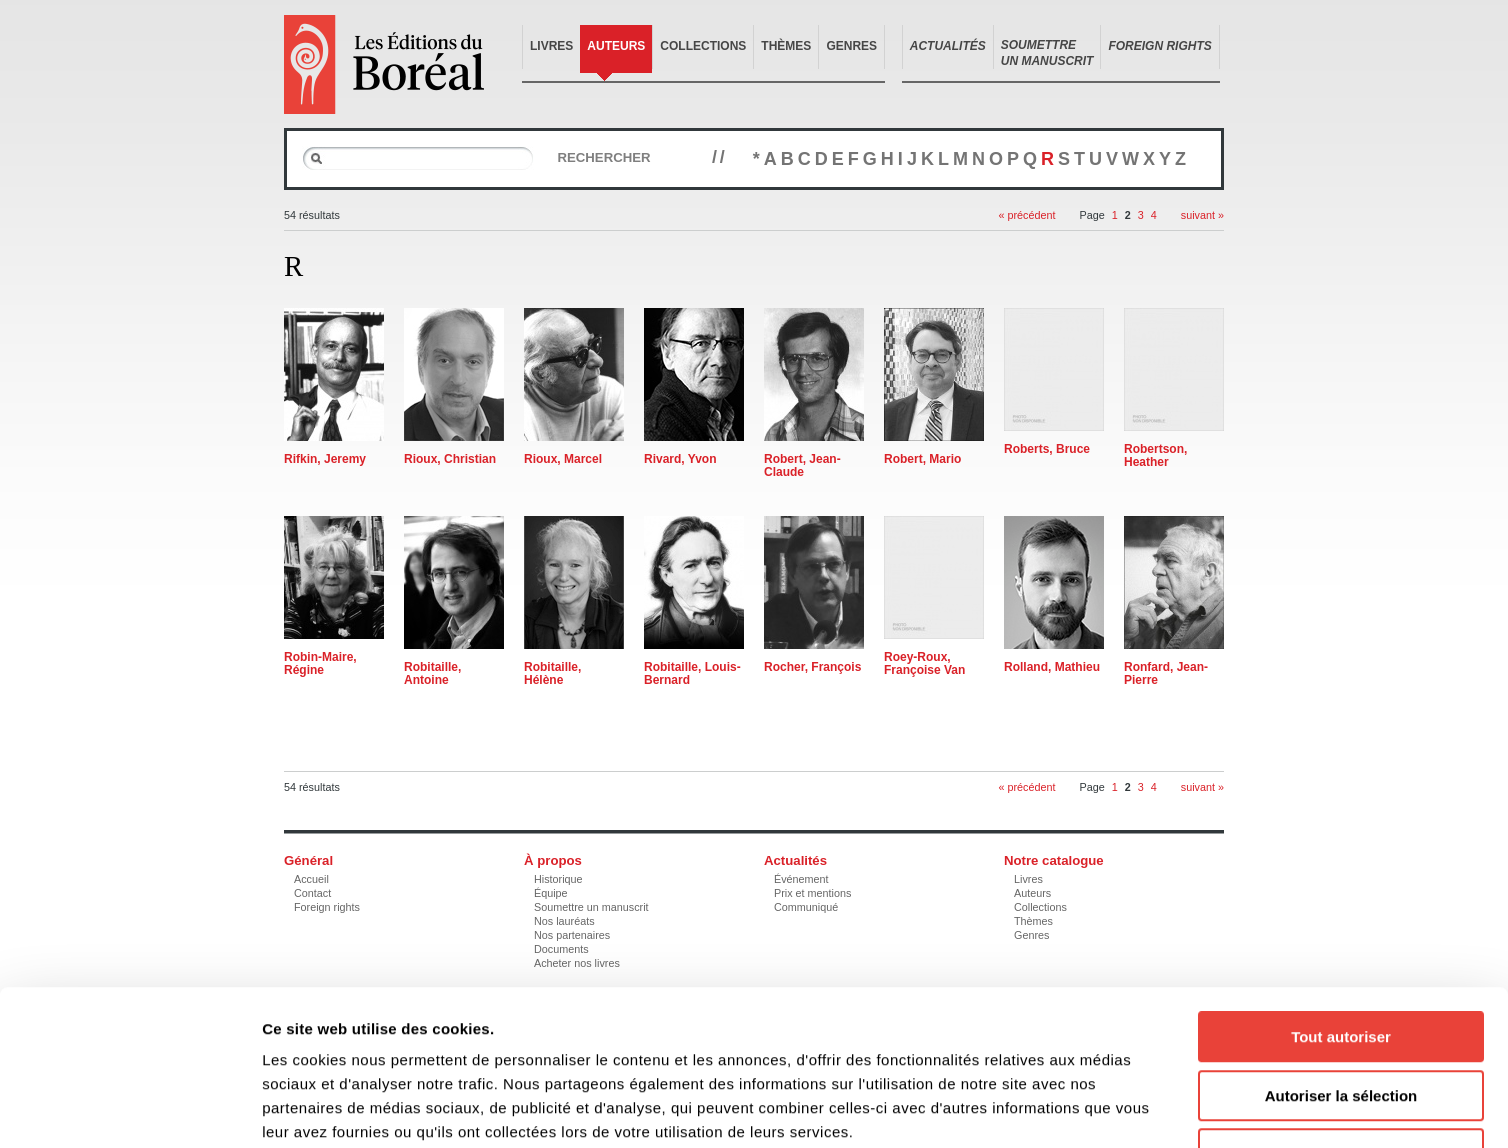 This screenshot has width=1508, height=1148. I want to click on Tout autoriser, so click(1341, 903).